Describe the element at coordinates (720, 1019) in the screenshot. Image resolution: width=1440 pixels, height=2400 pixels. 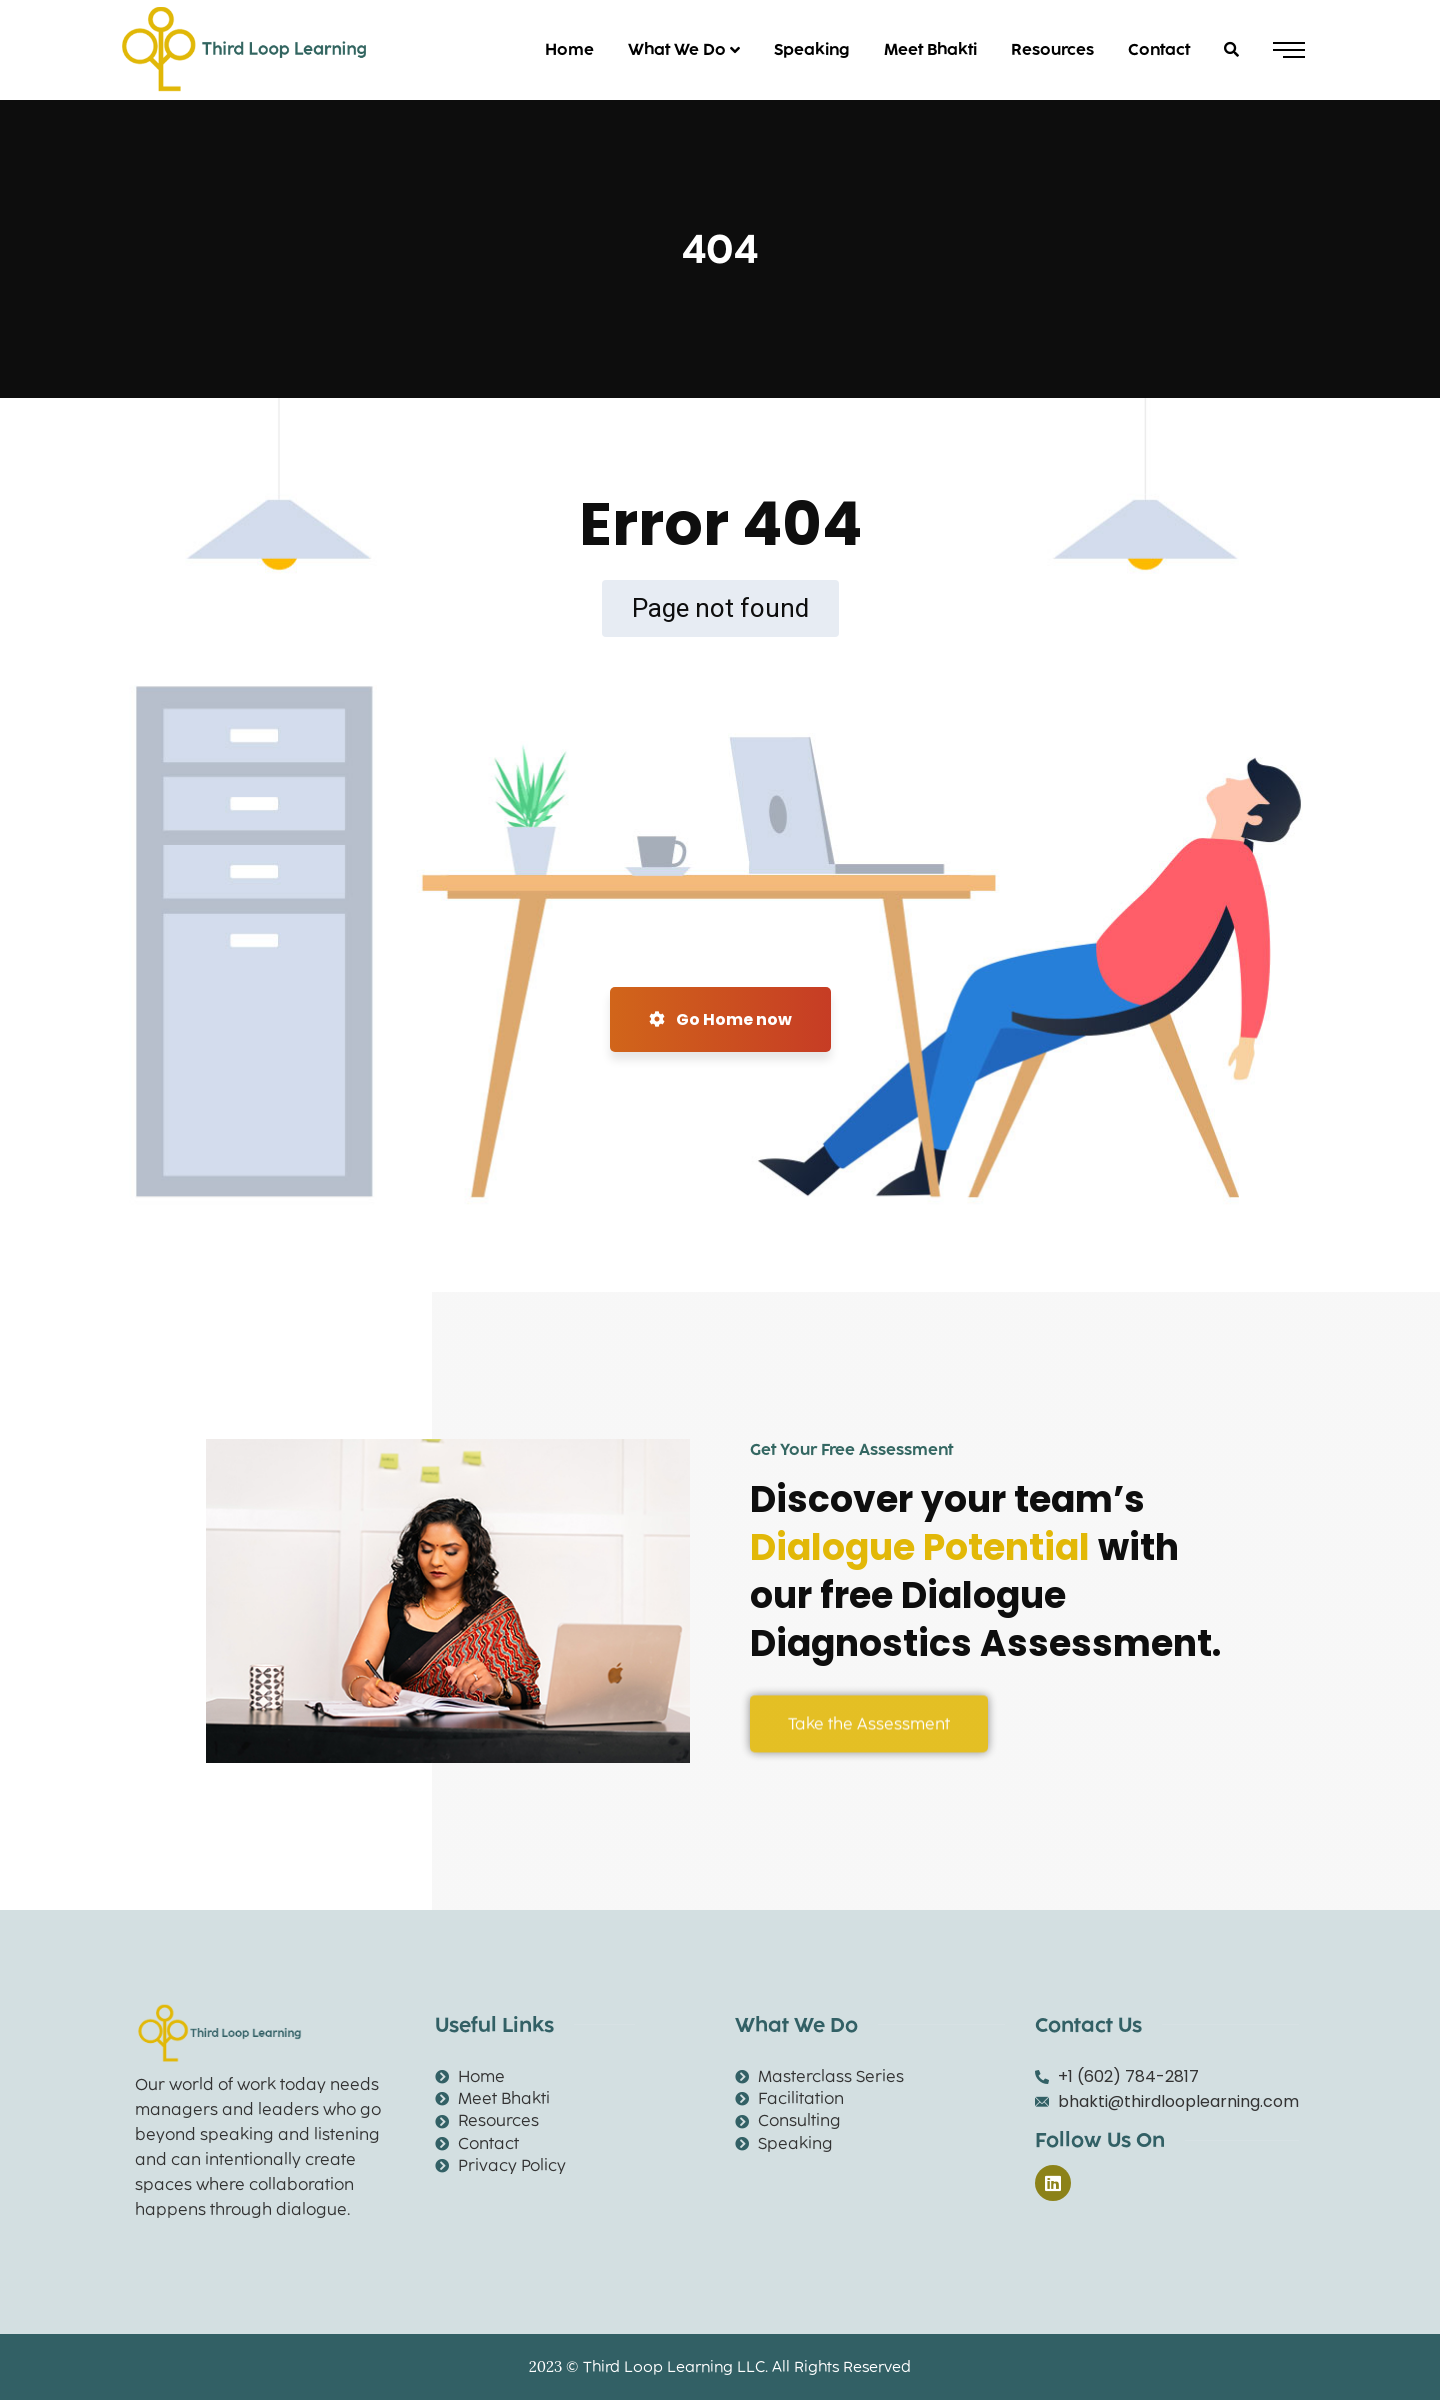
I see `Go Home now` at that location.